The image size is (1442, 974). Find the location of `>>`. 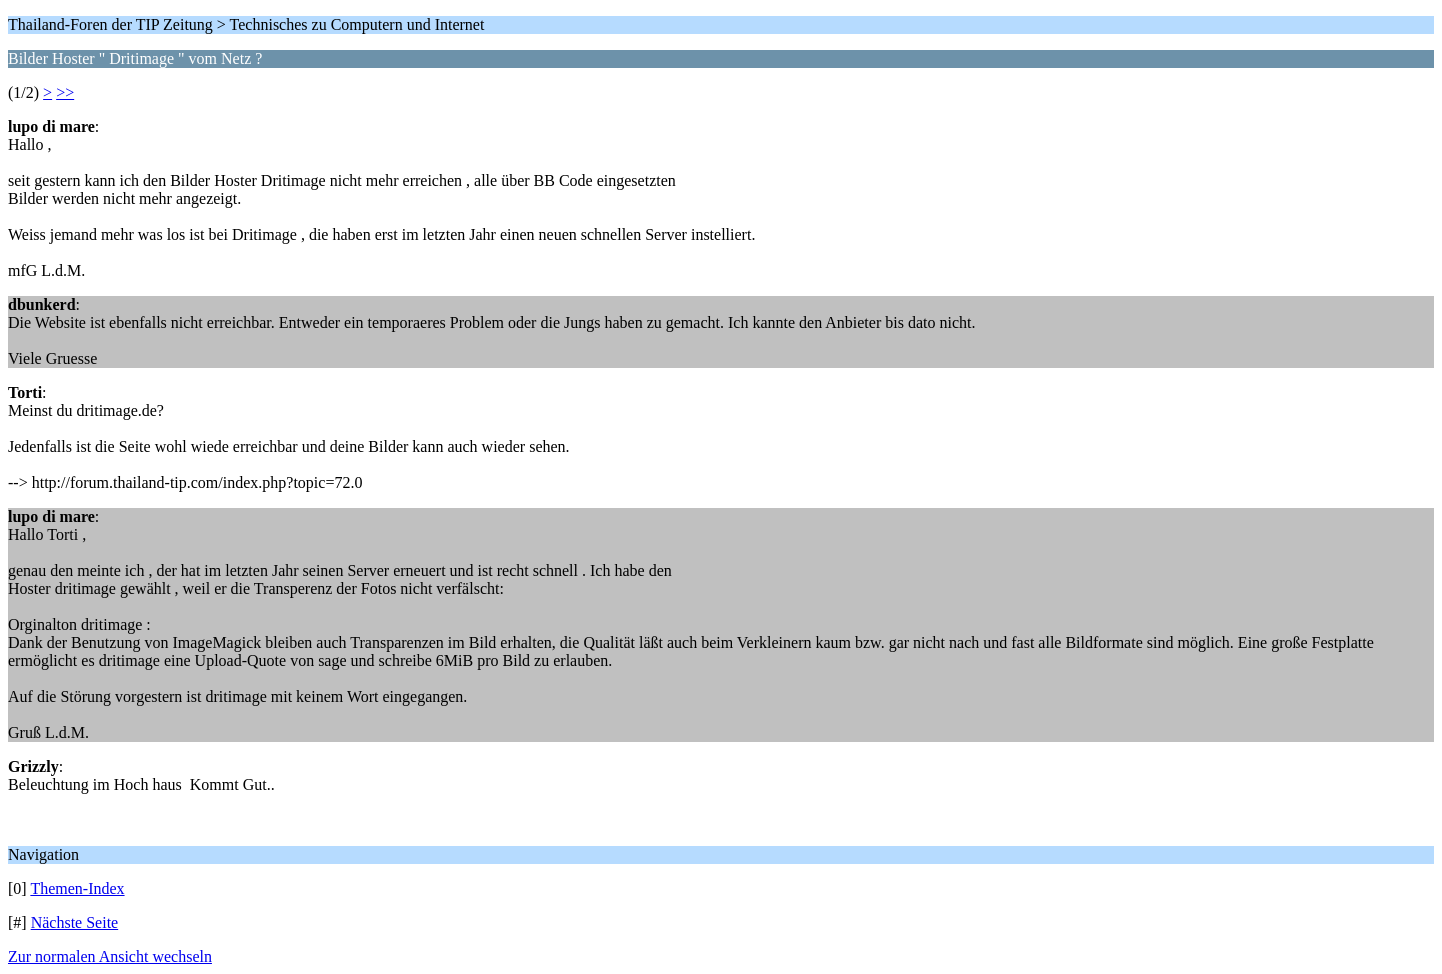

>> is located at coordinates (65, 92).